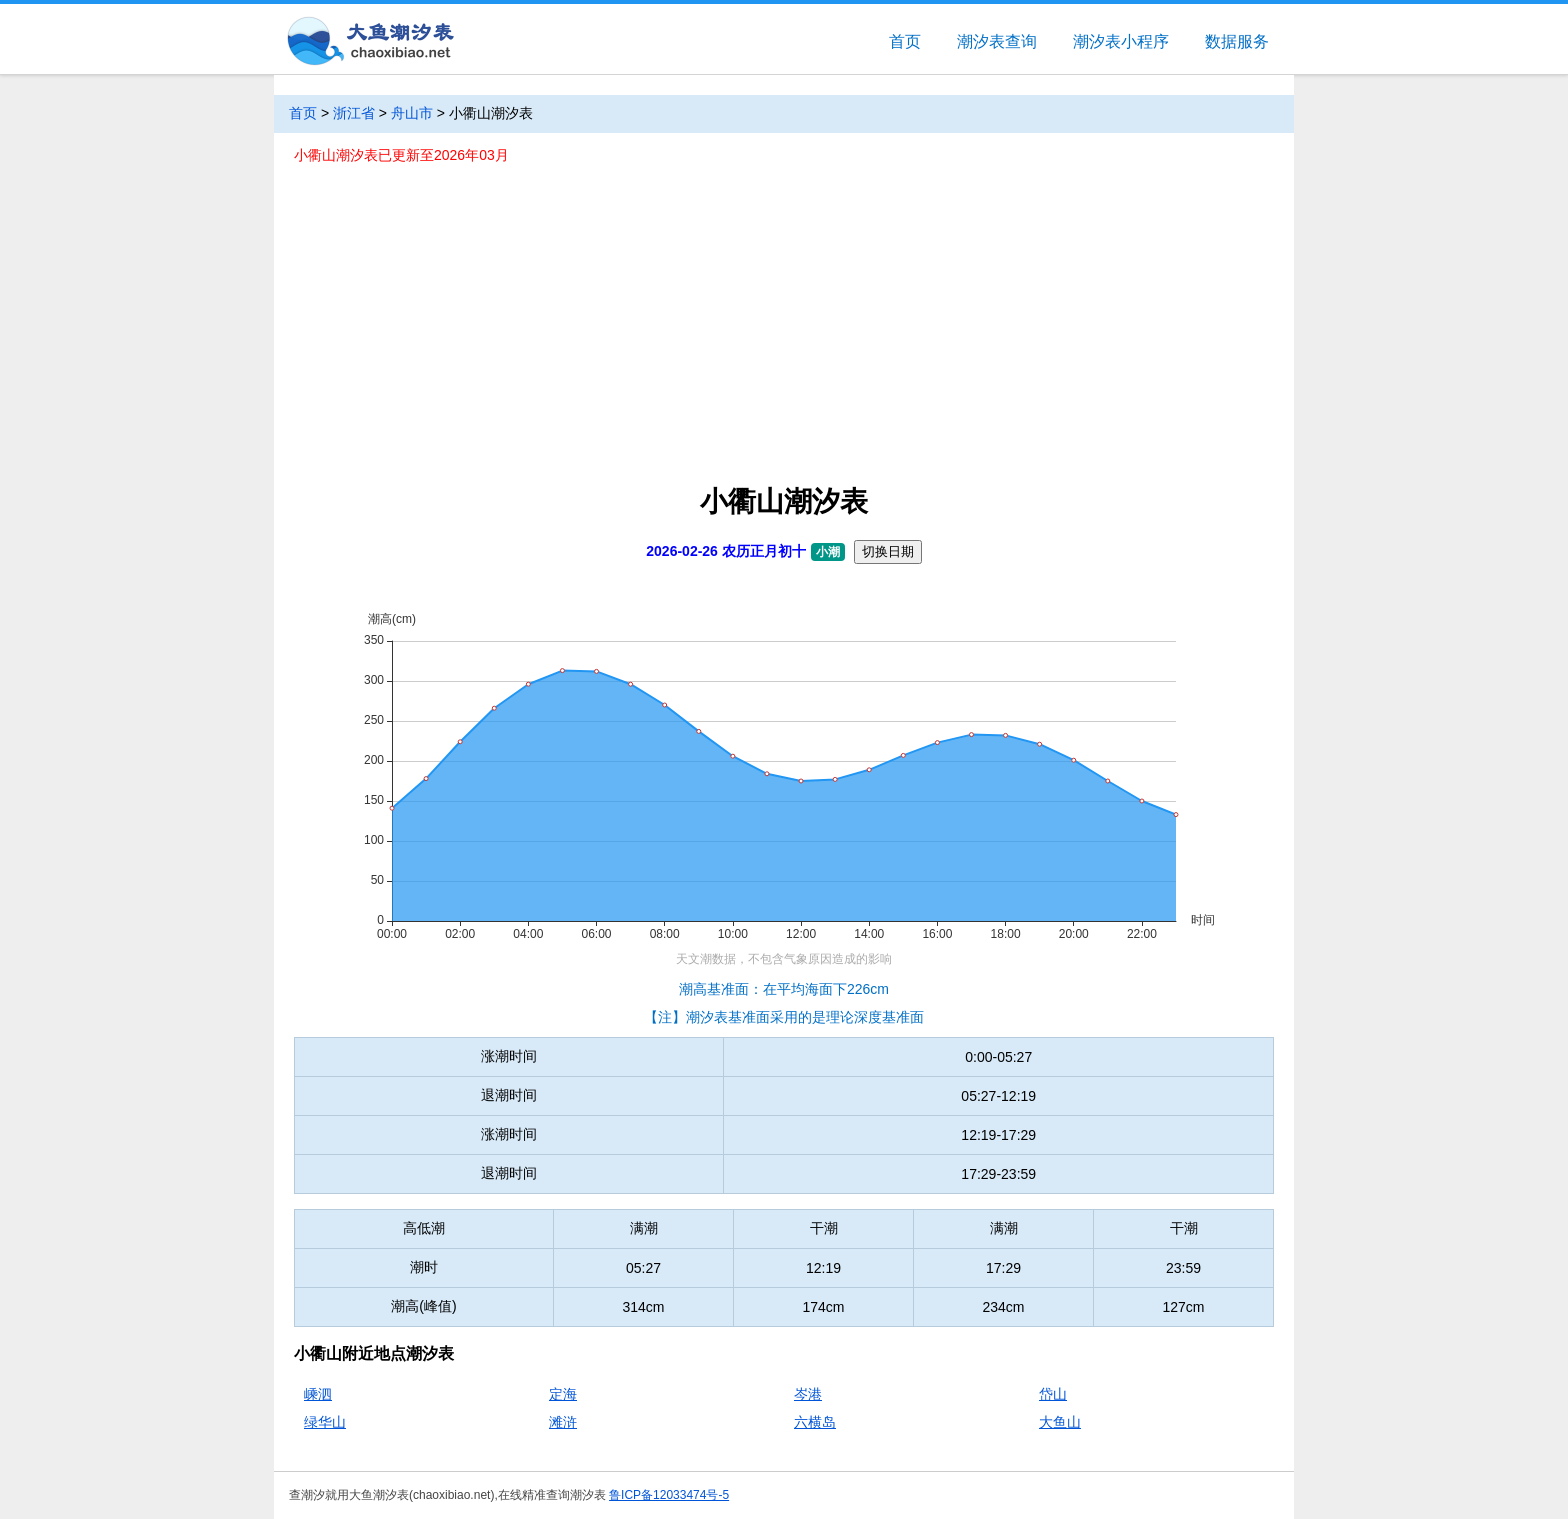  Describe the element at coordinates (318, 1394) in the screenshot. I see `嵊泗` at that location.